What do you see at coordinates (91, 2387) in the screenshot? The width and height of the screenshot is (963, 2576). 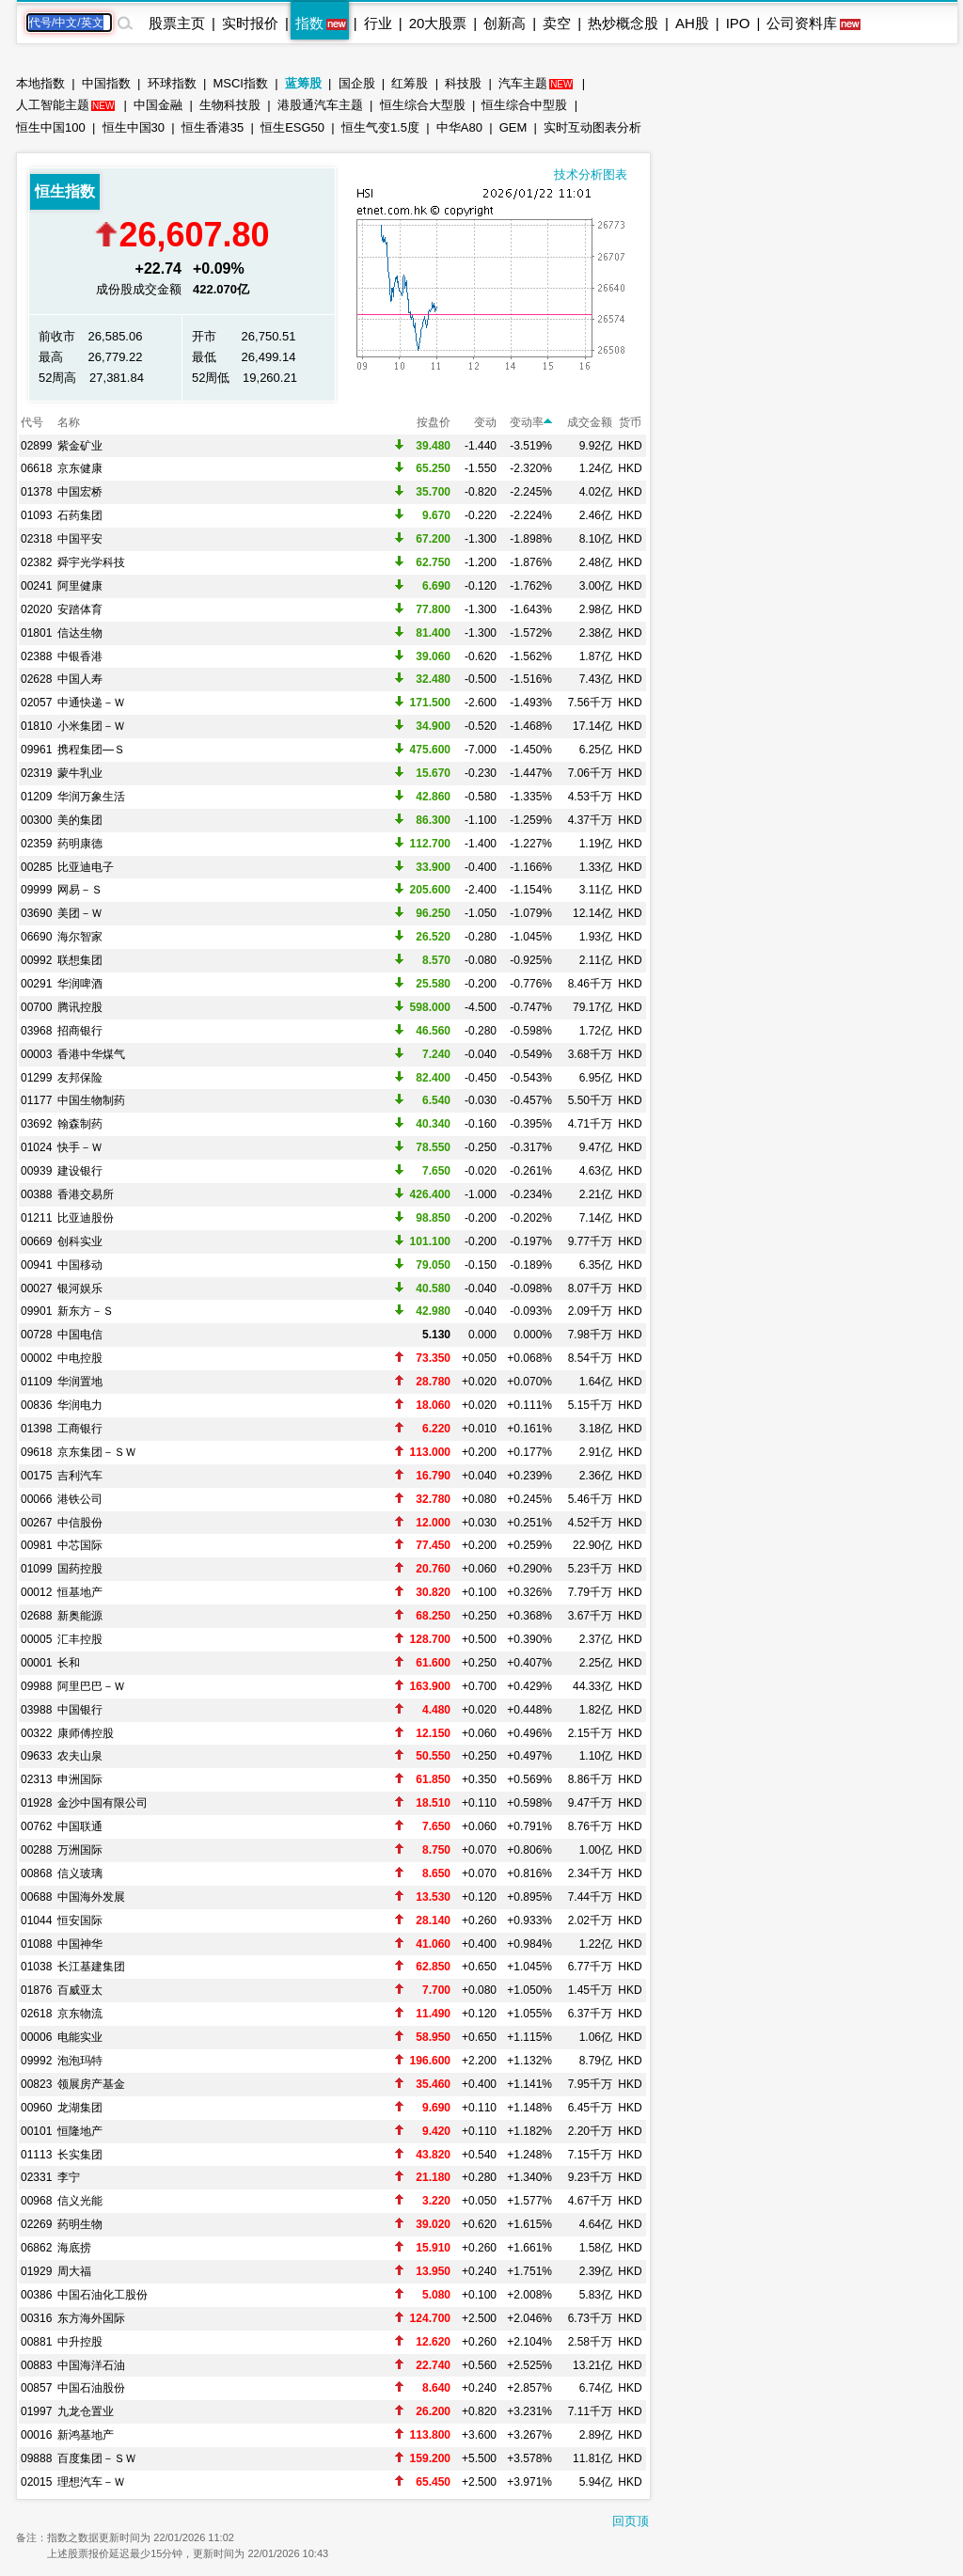 I see `中国石油股份` at bounding box center [91, 2387].